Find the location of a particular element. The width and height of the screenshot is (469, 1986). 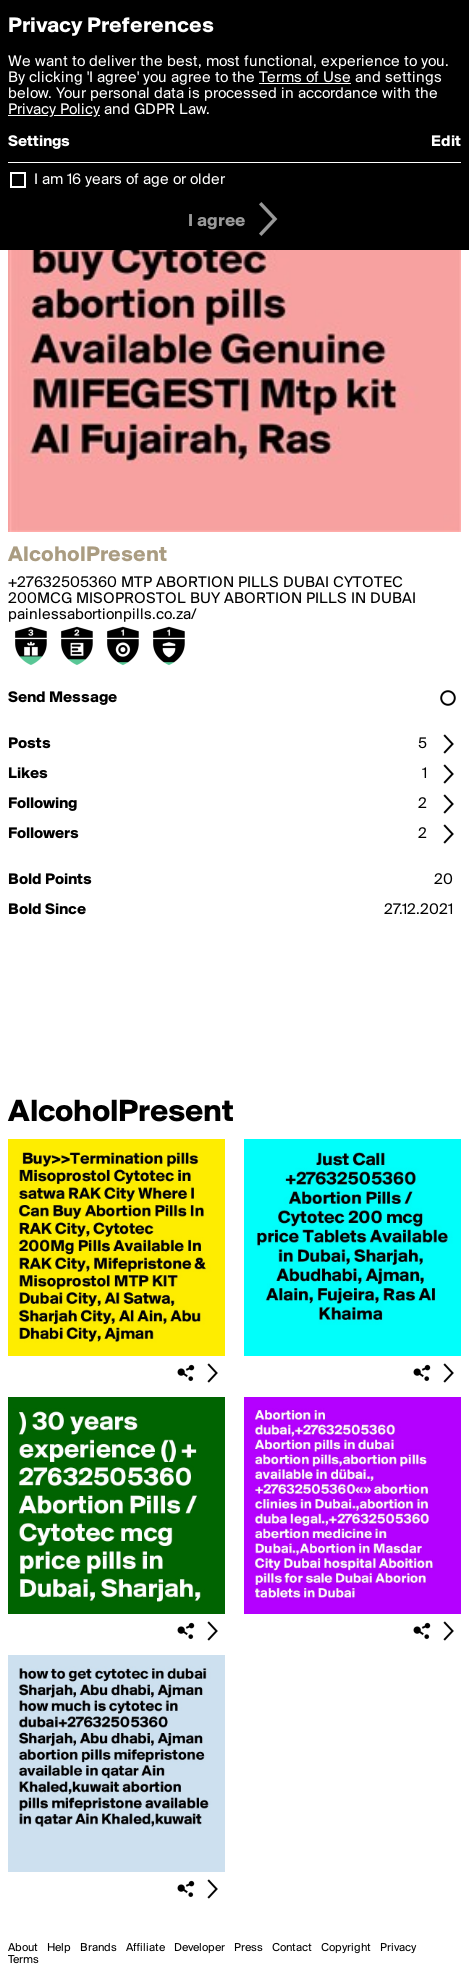

Terms is located at coordinates (23, 1960).